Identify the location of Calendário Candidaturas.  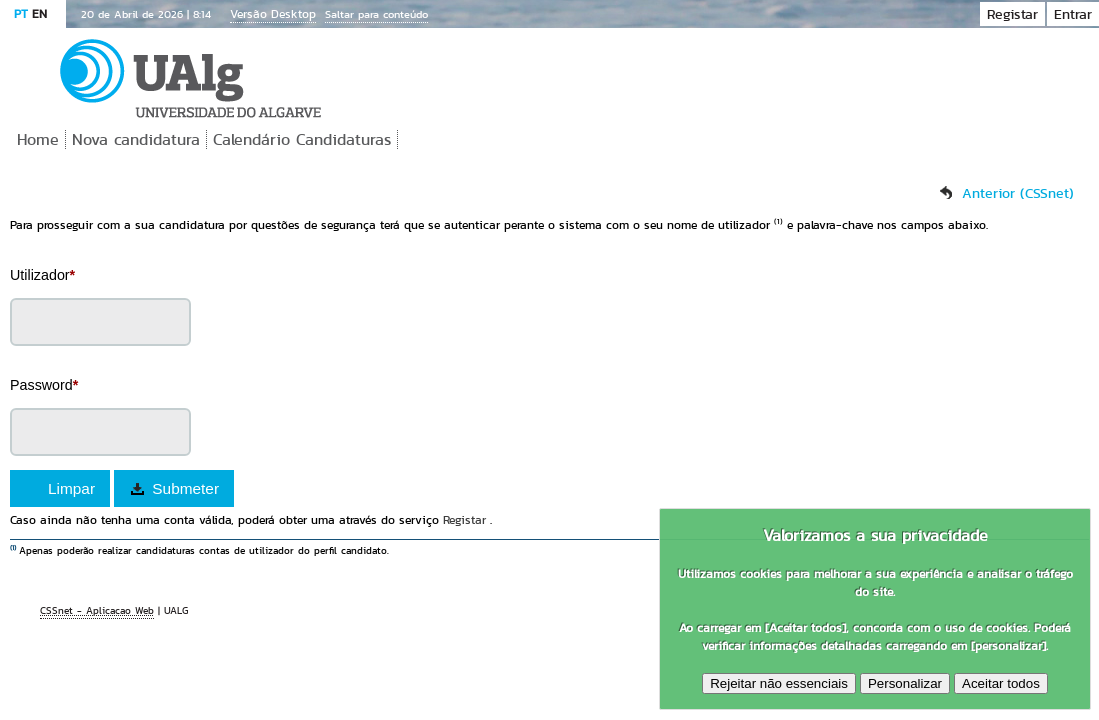
(302, 139).